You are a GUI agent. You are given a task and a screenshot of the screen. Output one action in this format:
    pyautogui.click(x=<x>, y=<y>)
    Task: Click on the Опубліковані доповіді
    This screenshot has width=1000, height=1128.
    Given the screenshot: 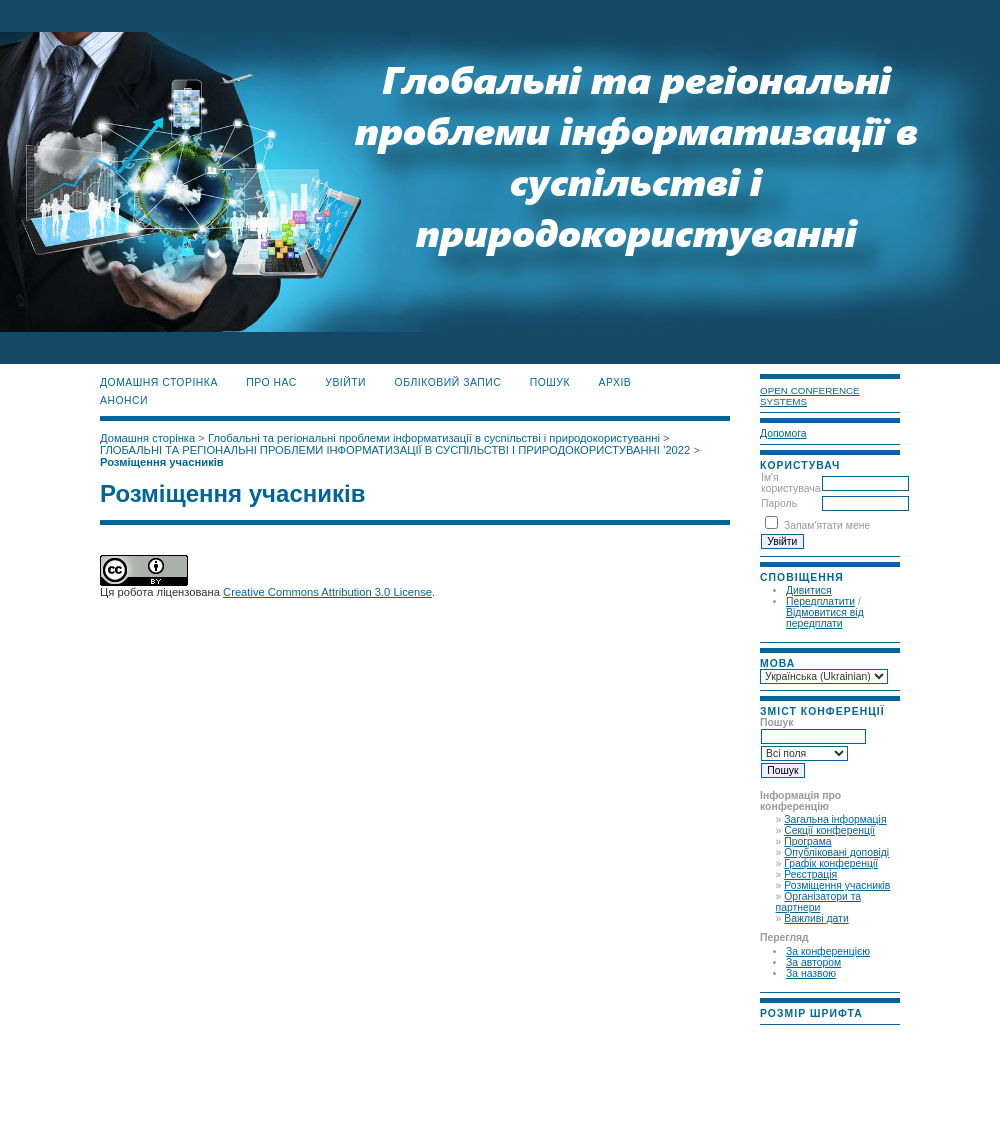 What is the action you would take?
    pyautogui.click(x=836, y=852)
    